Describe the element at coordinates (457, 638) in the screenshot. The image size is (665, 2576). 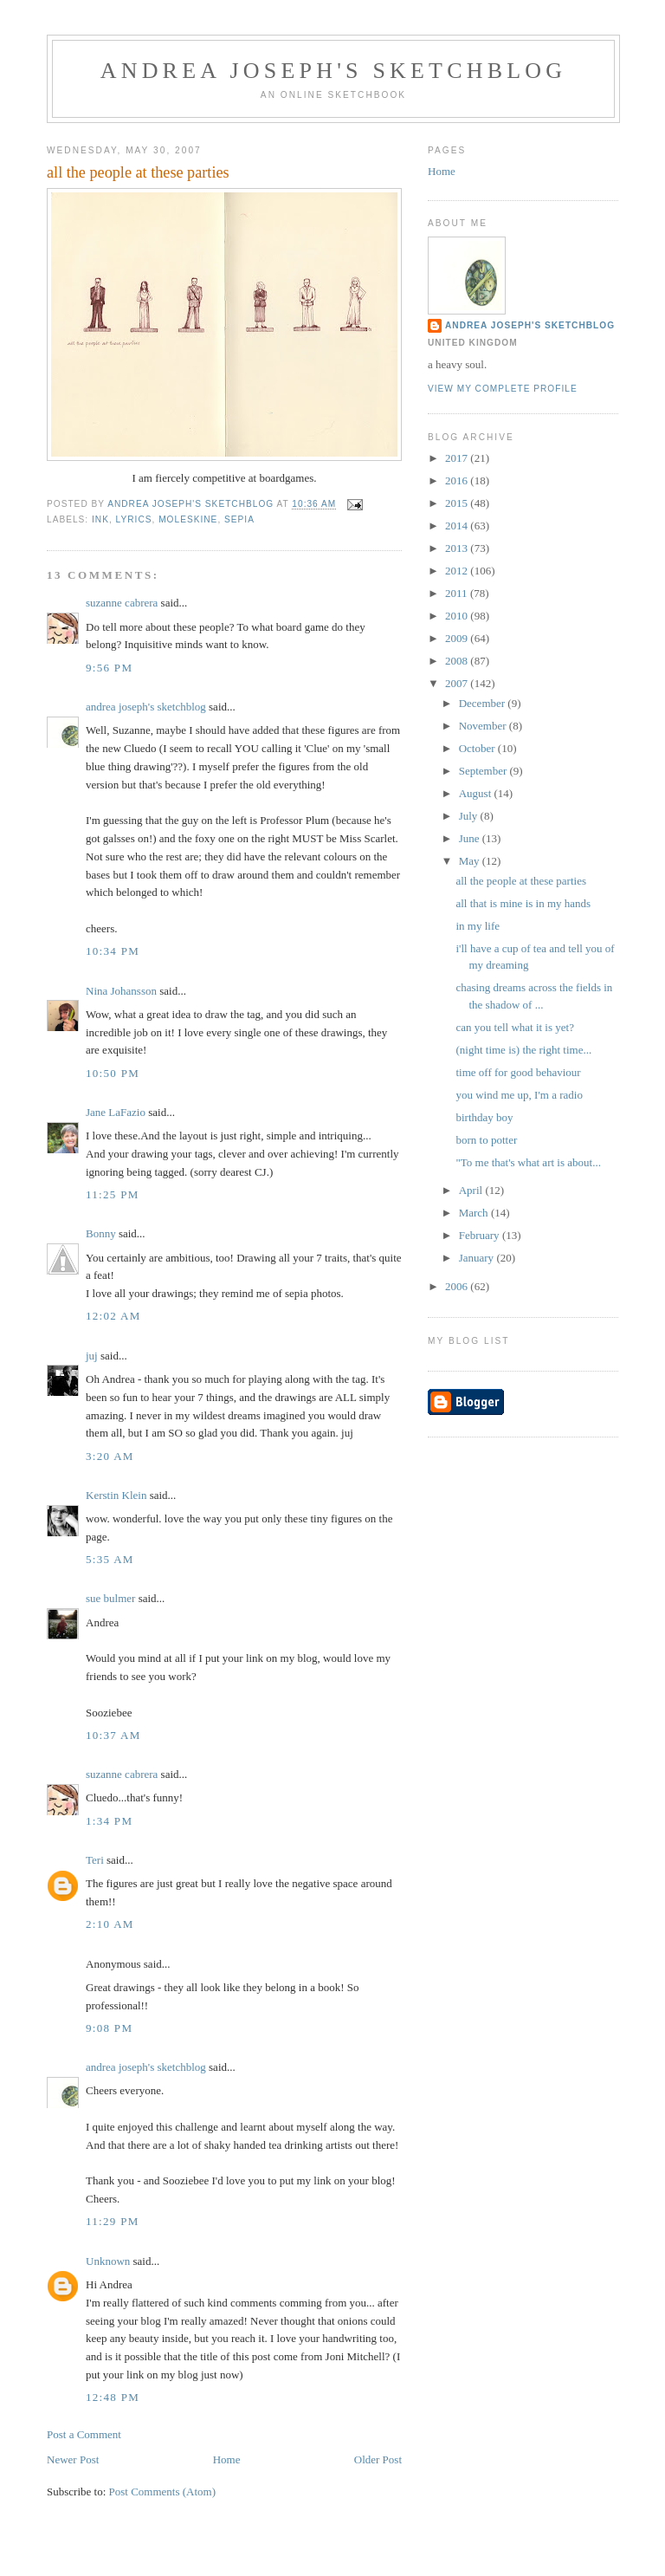
I see `2009` at that location.